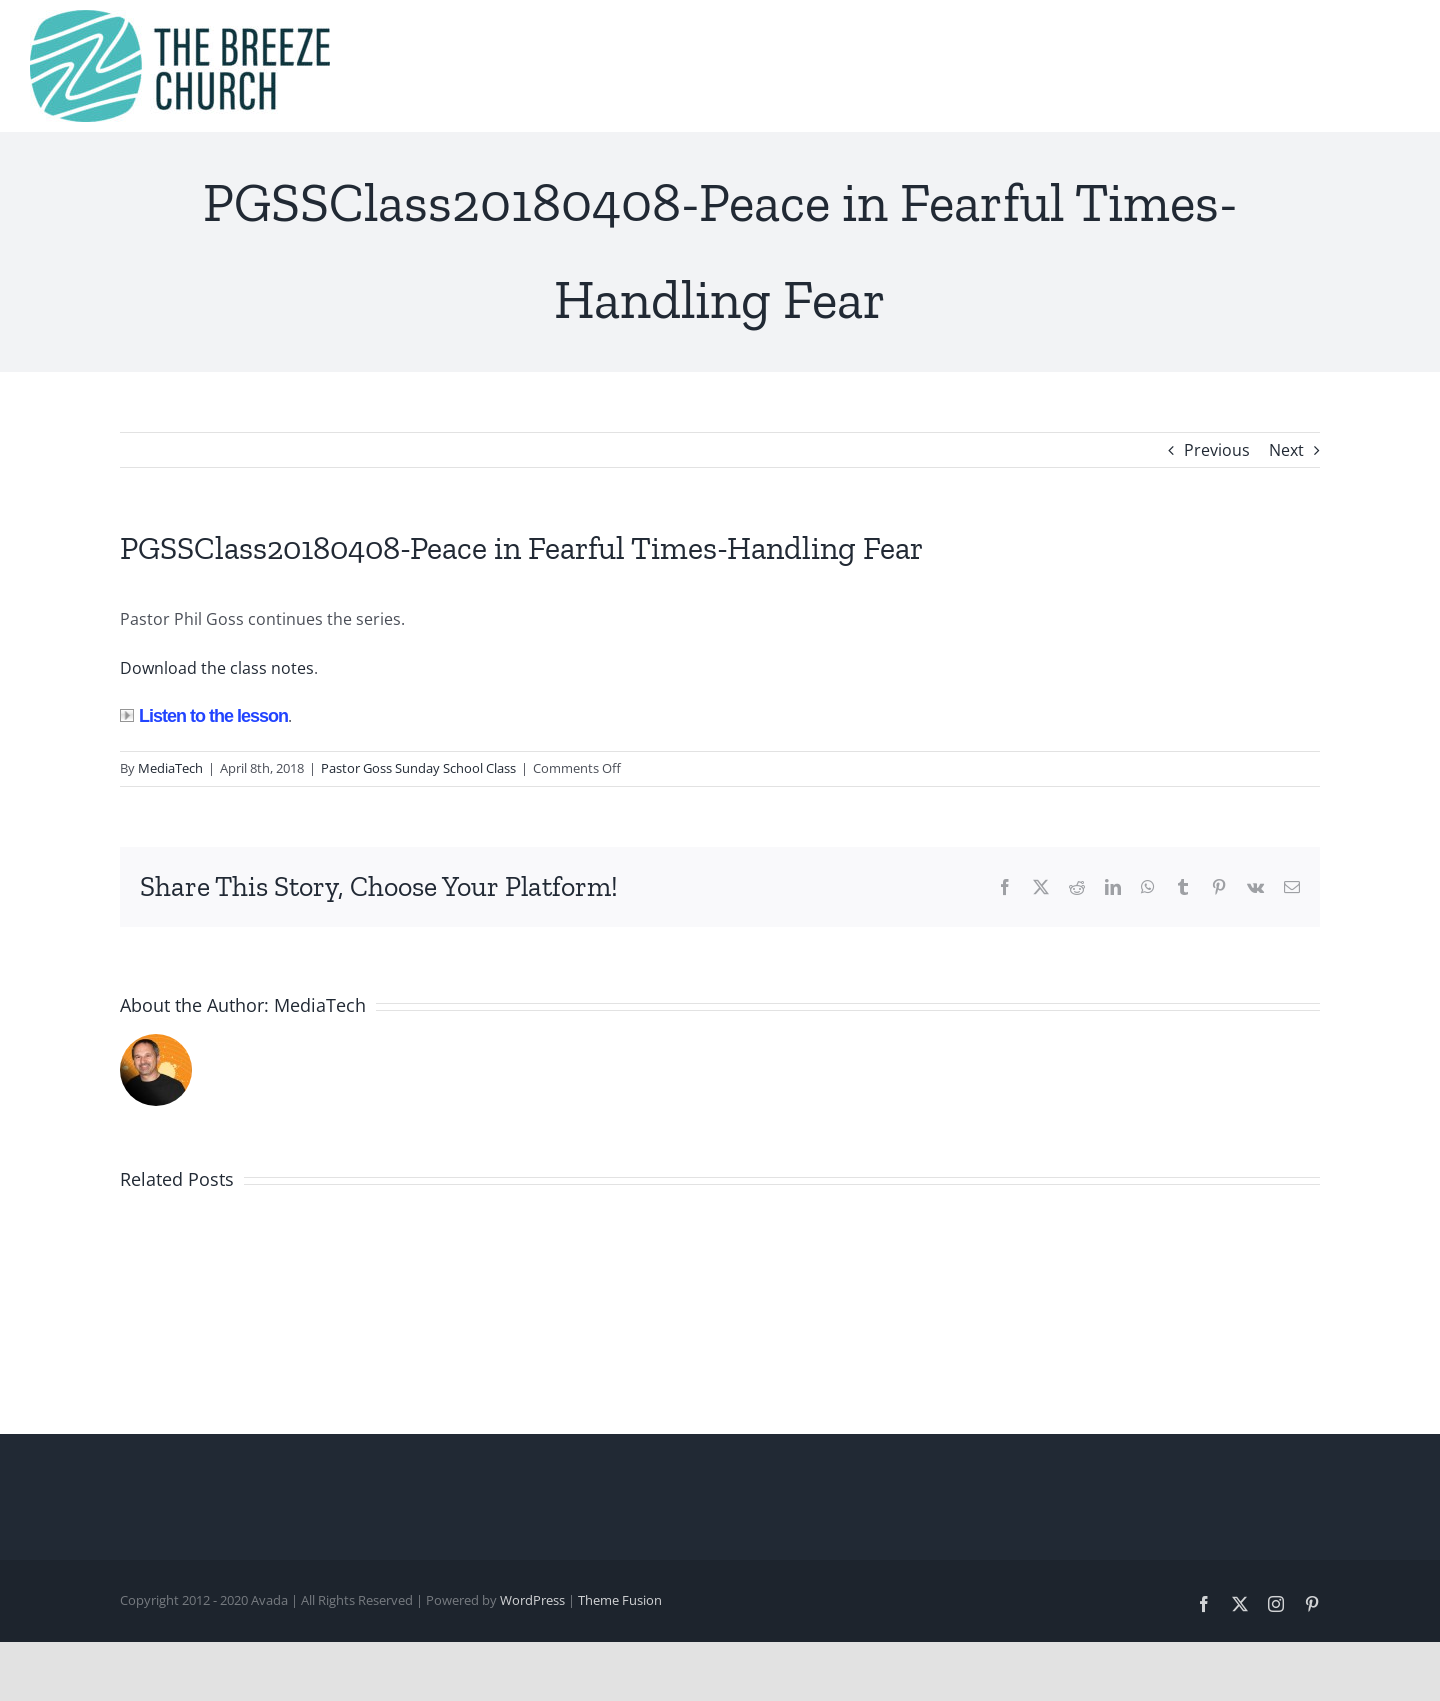  I want to click on Theme Fusion, so click(620, 1600).